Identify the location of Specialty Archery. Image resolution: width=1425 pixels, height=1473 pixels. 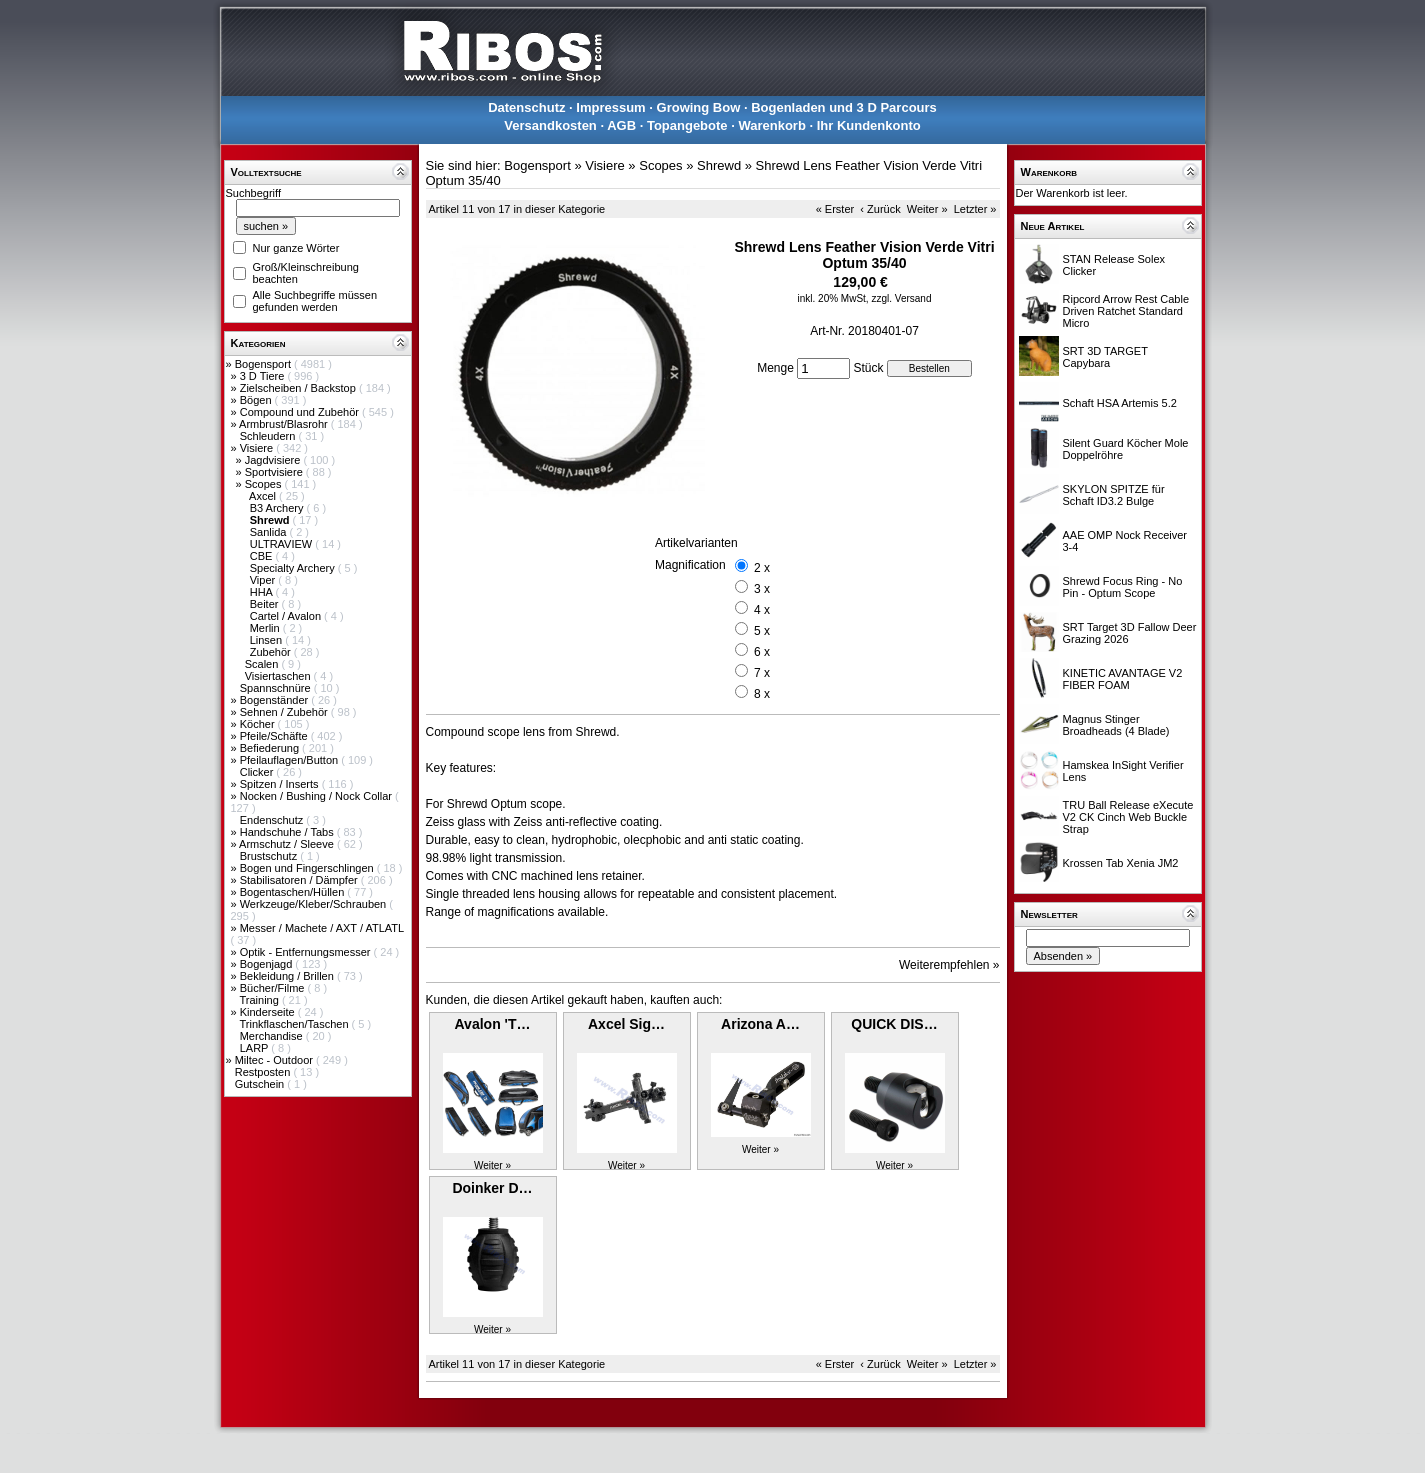
(294, 568).